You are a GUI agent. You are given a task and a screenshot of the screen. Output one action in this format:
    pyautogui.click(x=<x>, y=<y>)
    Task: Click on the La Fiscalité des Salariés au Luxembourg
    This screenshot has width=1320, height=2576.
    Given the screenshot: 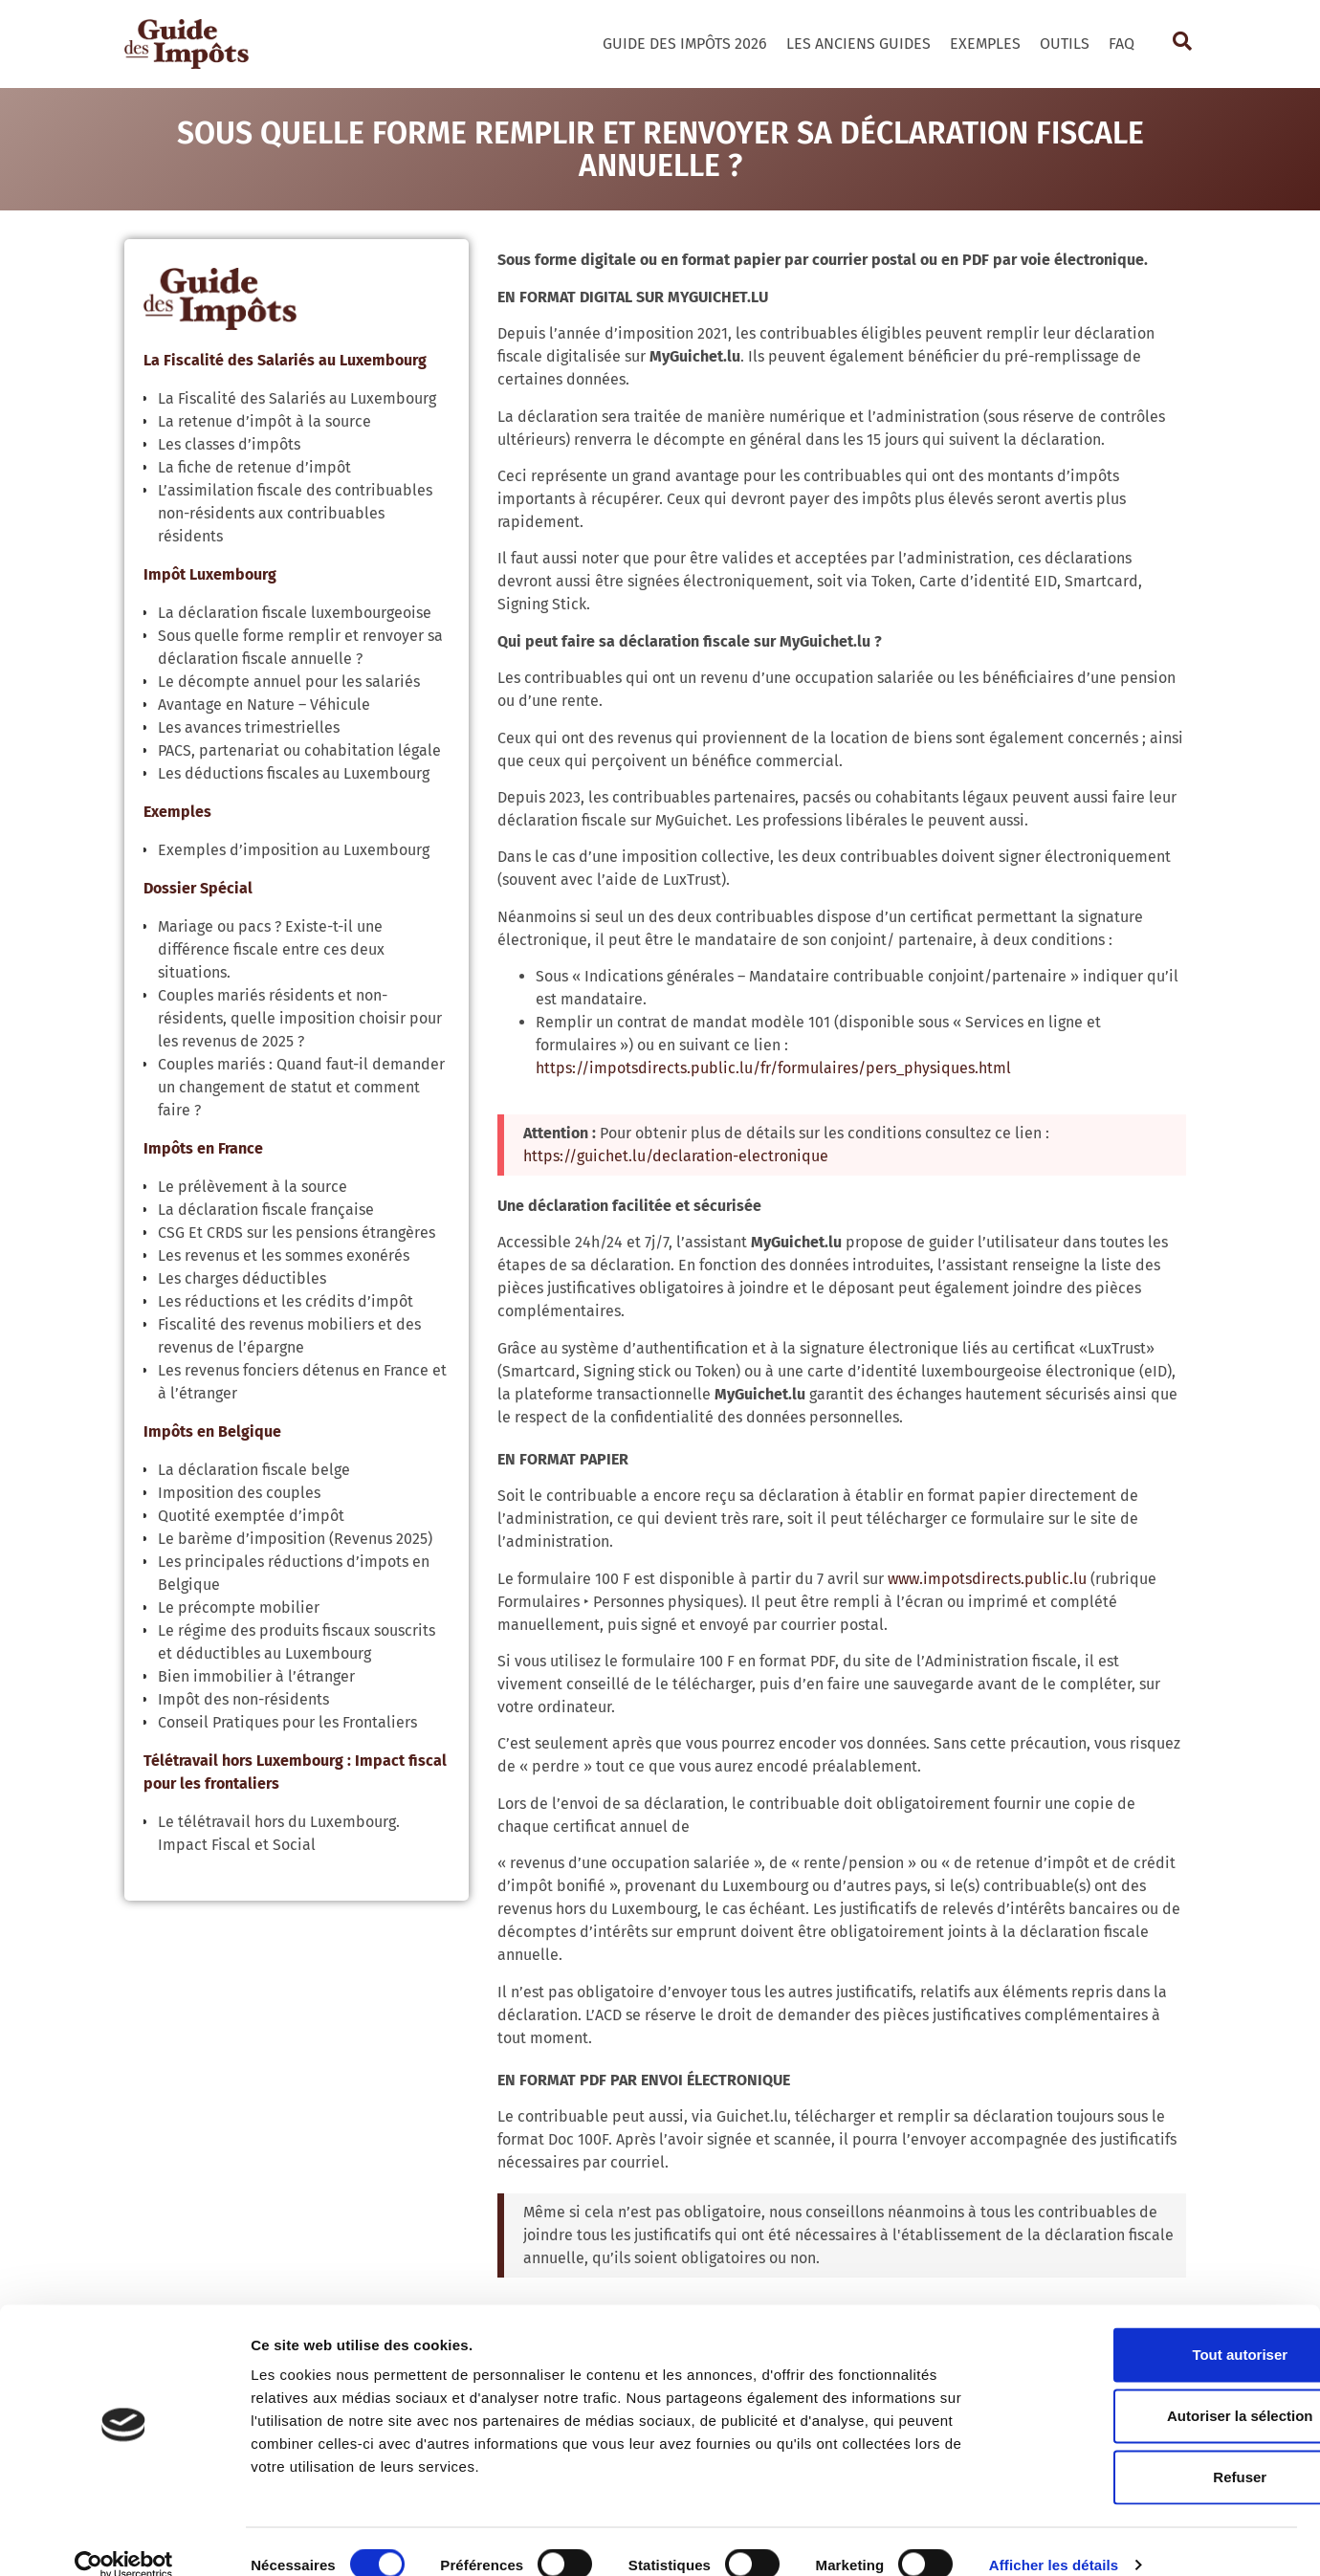 What is the action you would take?
    pyautogui.click(x=285, y=360)
    